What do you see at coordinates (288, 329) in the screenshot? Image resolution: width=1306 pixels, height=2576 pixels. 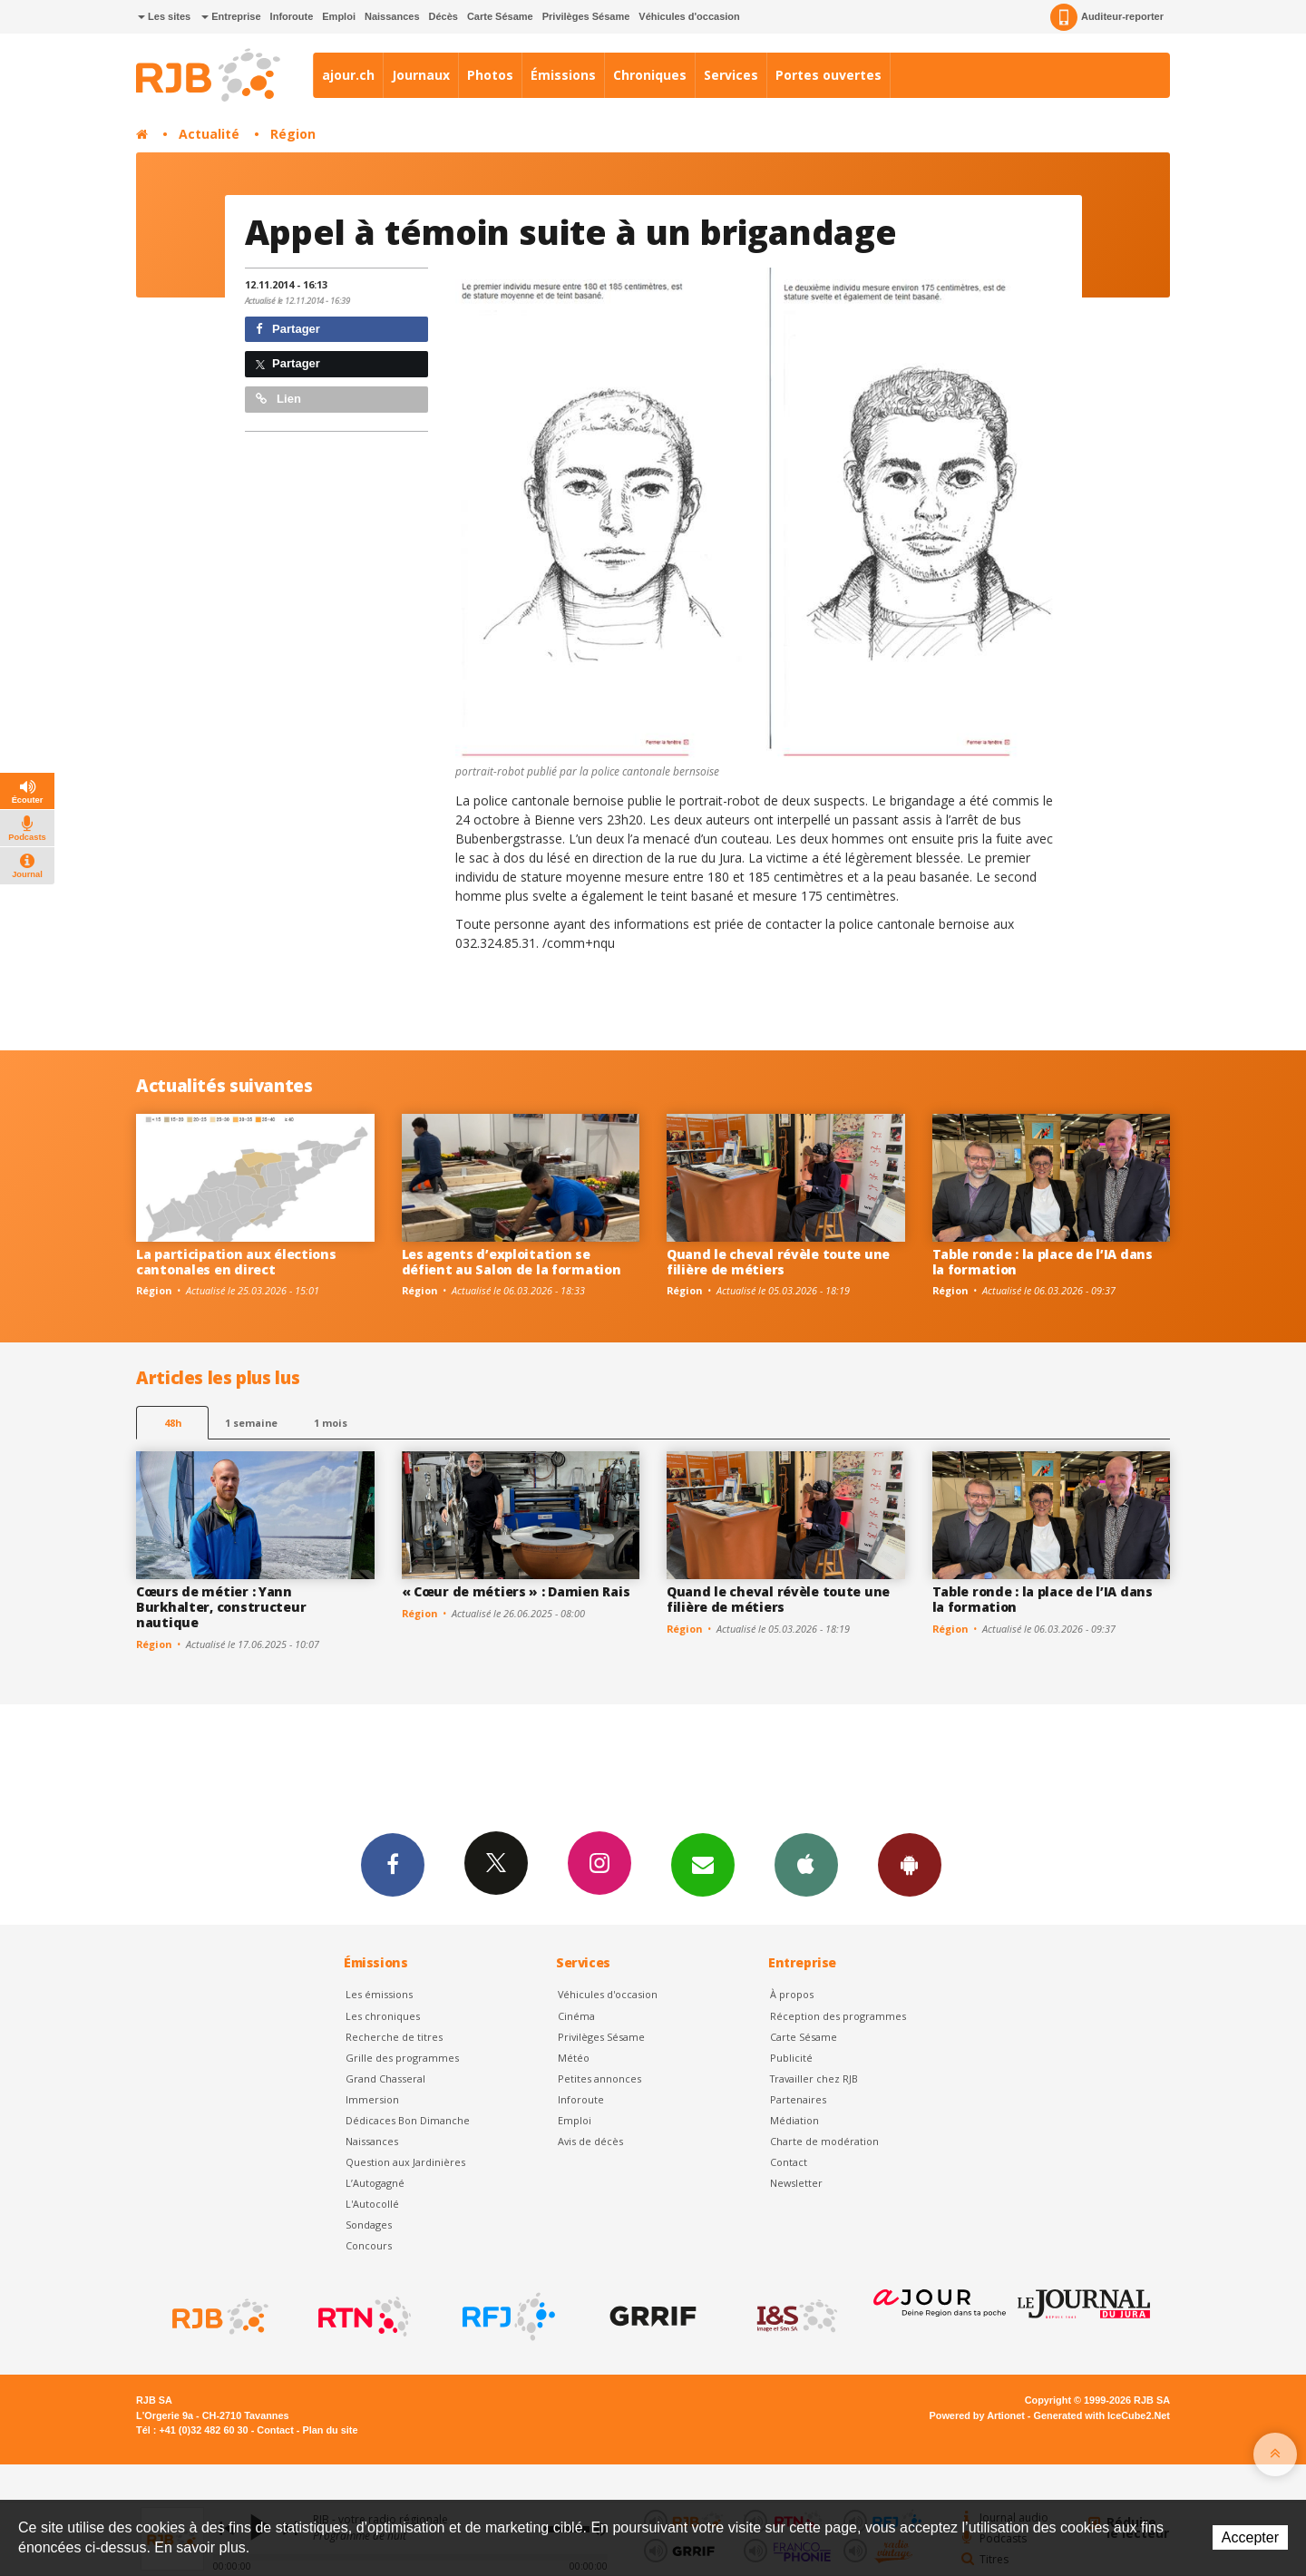 I see `Partager` at bounding box center [288, 329].